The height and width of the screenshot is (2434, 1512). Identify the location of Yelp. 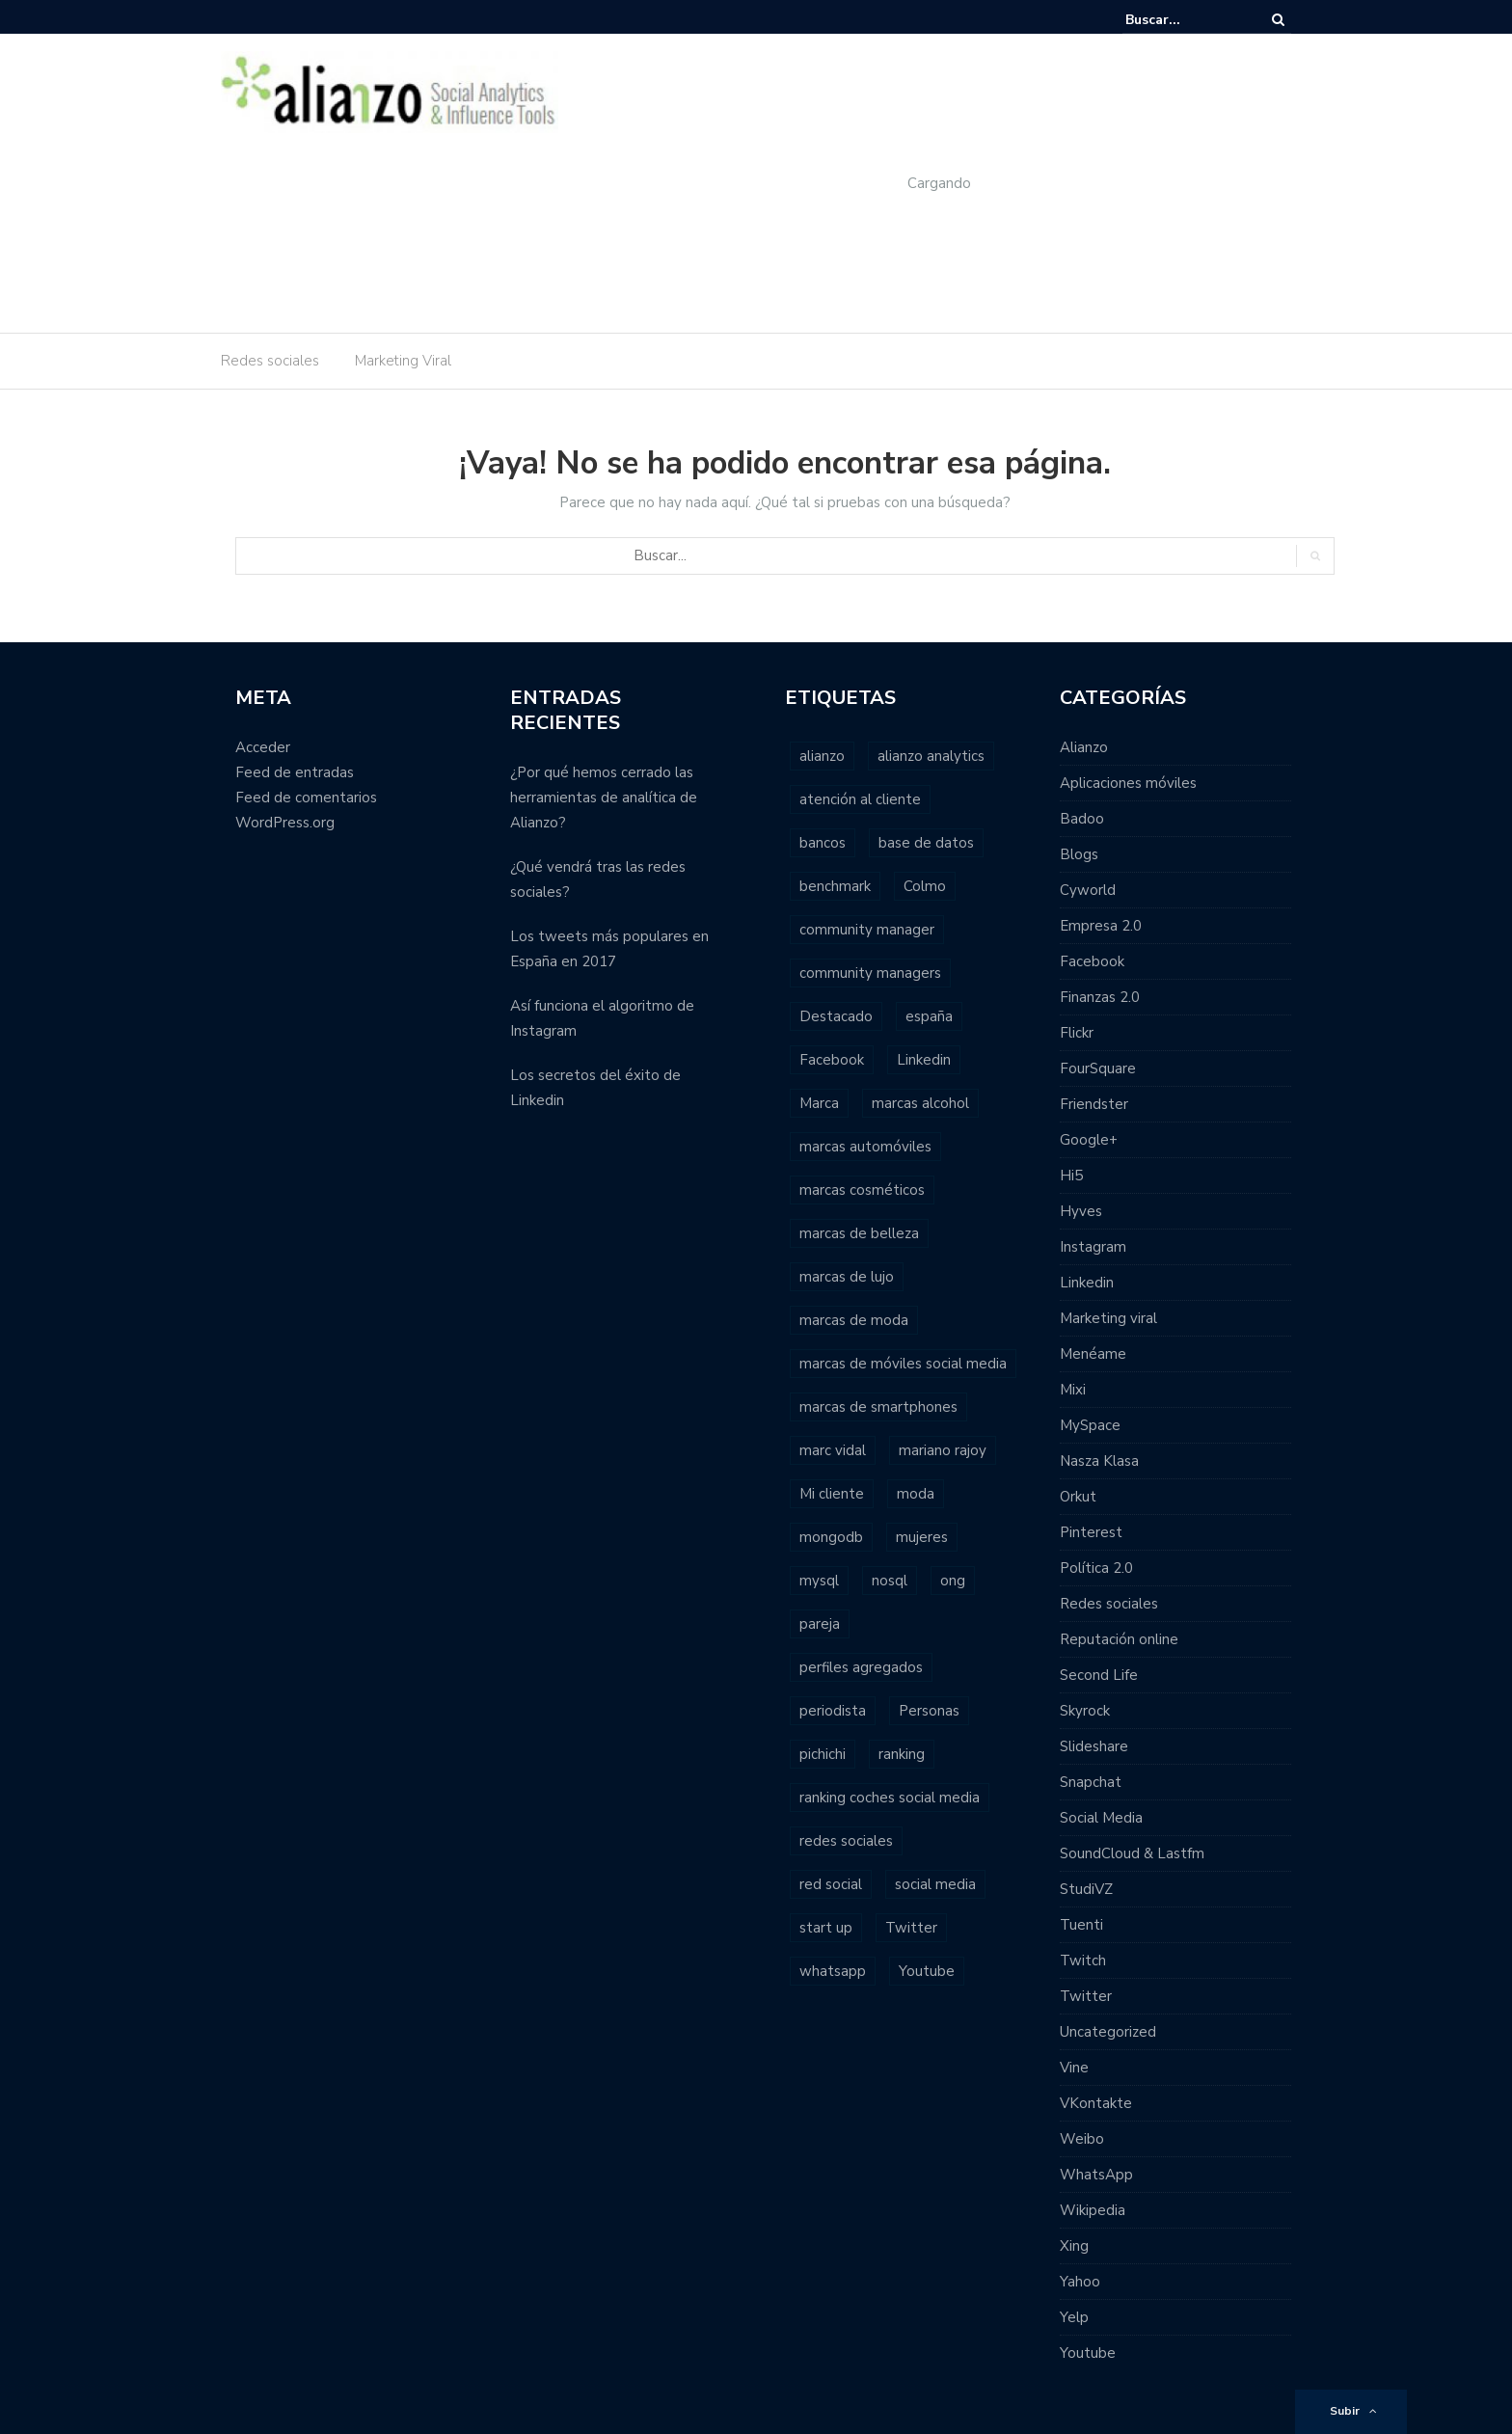
(1074, 2317).